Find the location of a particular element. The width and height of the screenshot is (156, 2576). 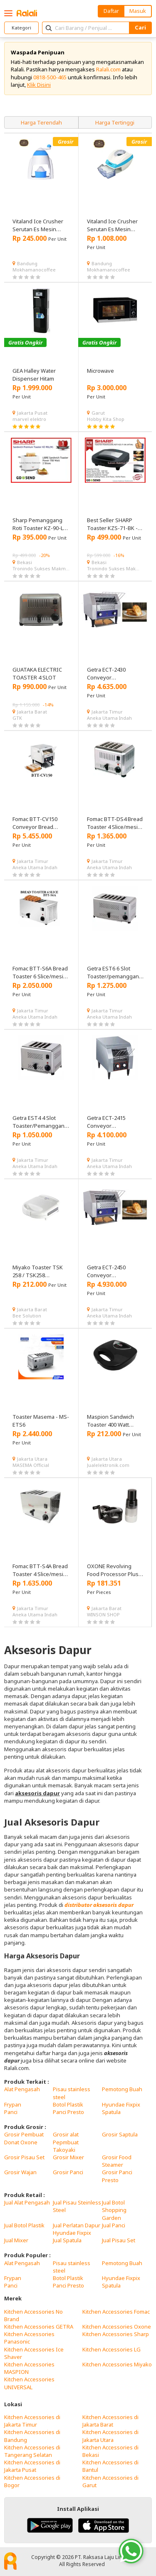

Jual Perlatan Dapur Hyundae Fixpix is located at coordinates (76, 2229).